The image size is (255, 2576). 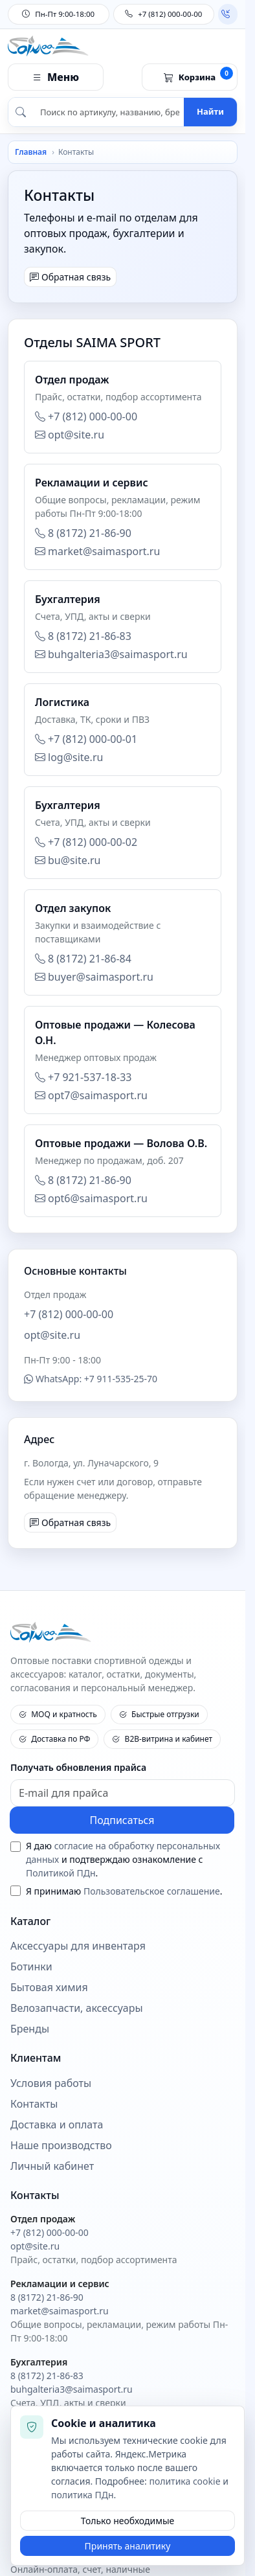 I want to click on Я даю и подтверждаю ознакомление с ., so click(x=123, y=1859).